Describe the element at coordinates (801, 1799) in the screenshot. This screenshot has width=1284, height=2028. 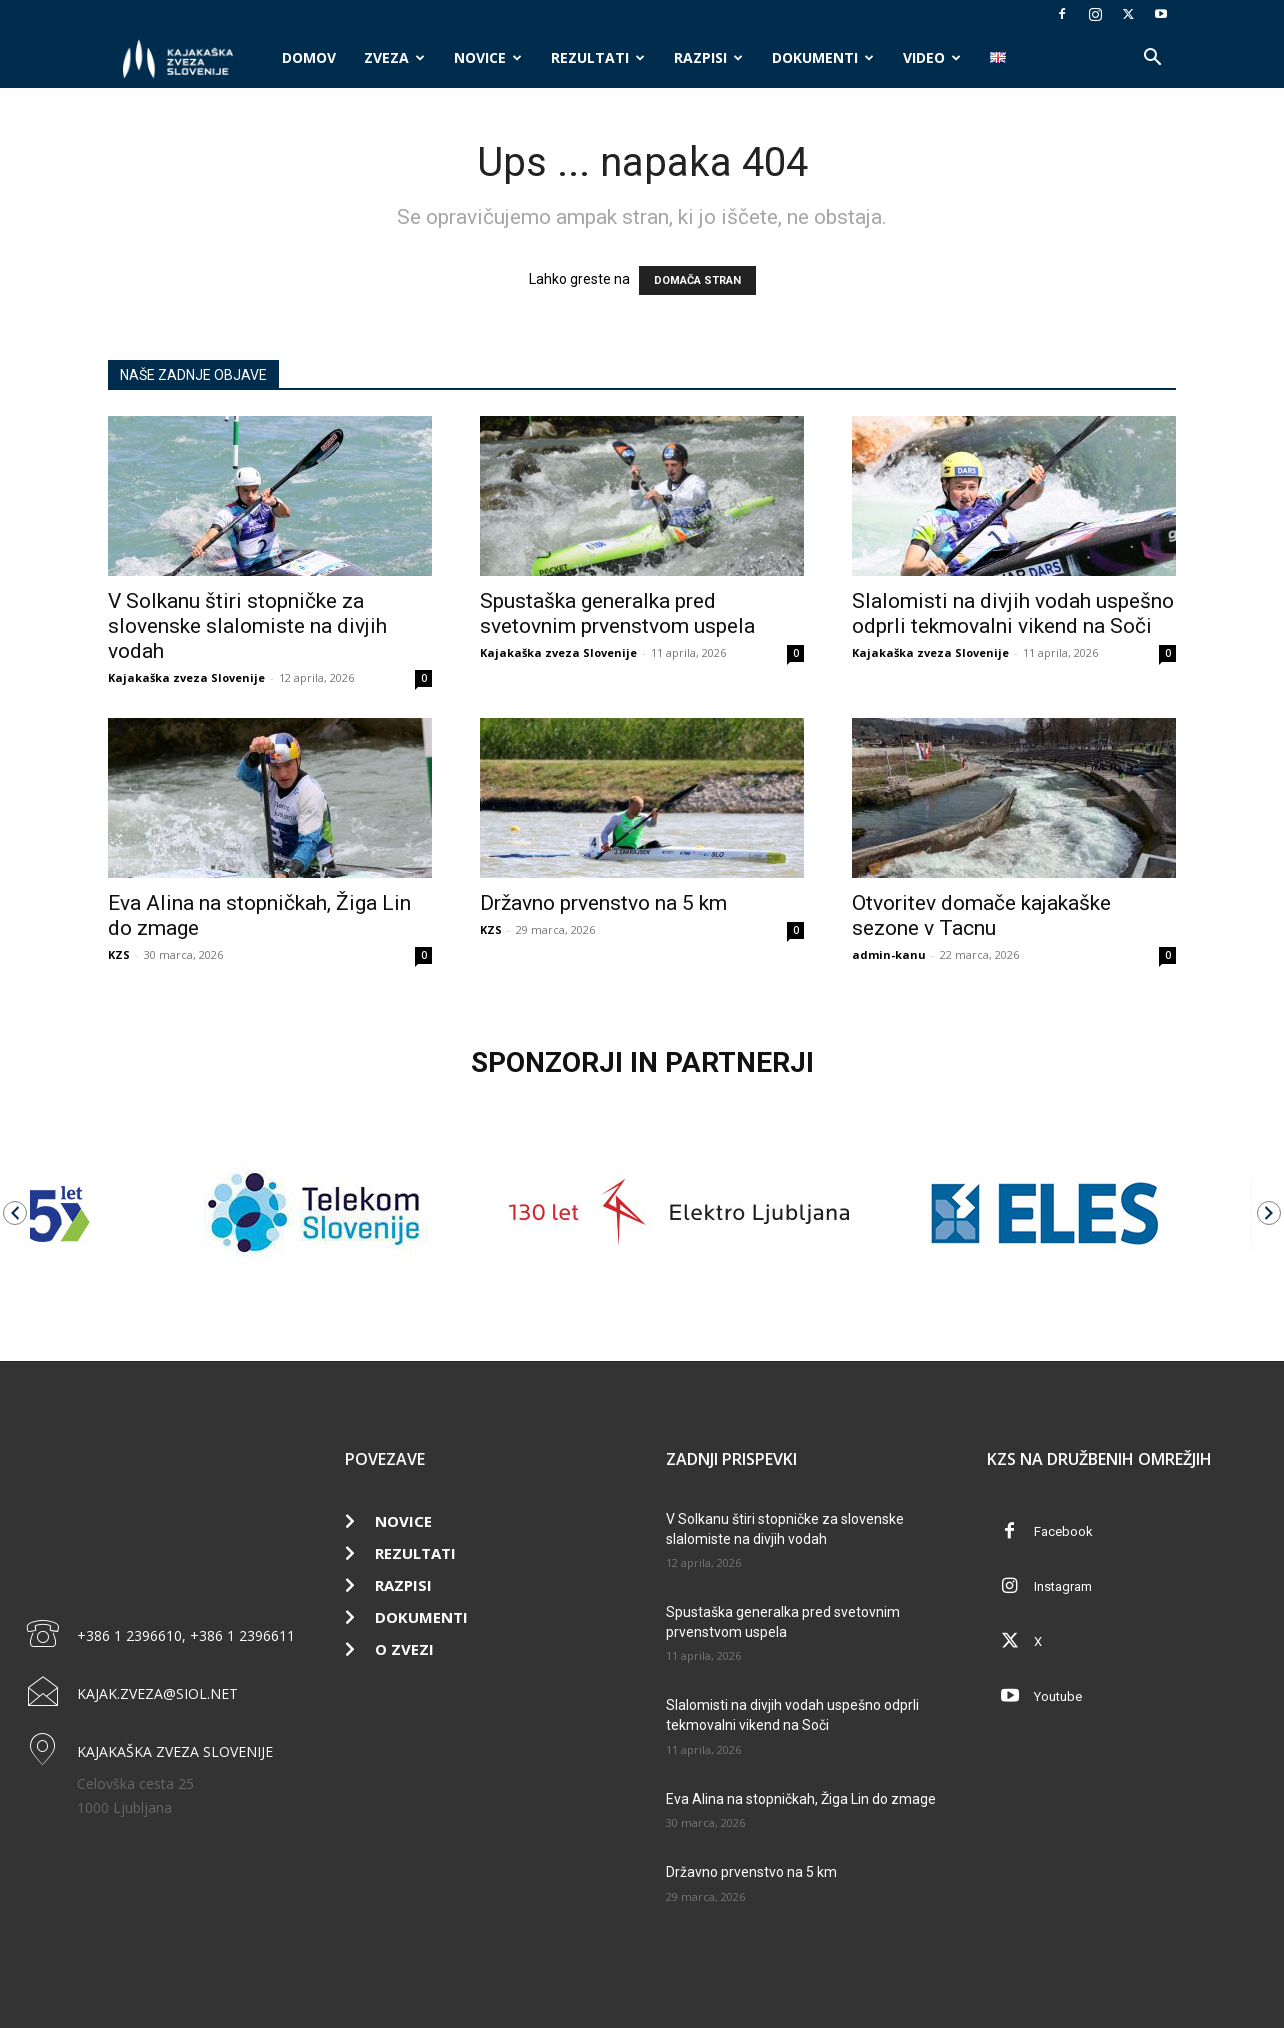
I see `Eva Alina na stopničkah, Žiga Lin do zmage` at that location.